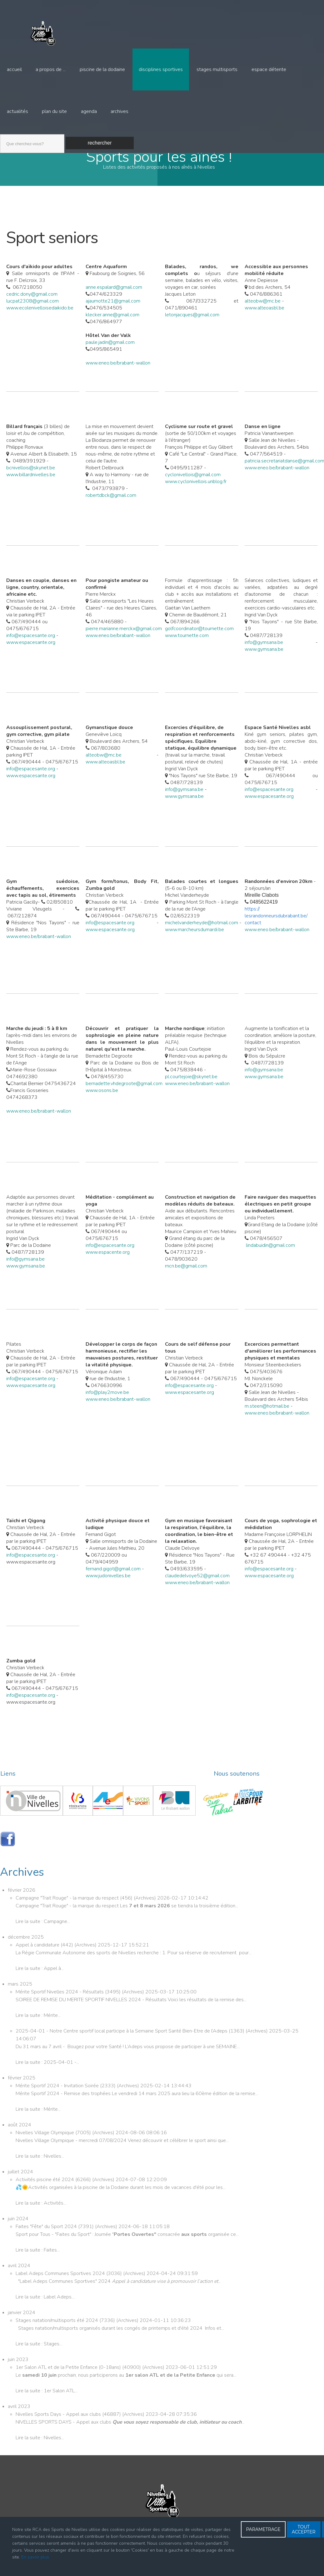  Describe the element at coordinates (38, 1958) in the screenshot. I see `Appel à candidature` at that location.